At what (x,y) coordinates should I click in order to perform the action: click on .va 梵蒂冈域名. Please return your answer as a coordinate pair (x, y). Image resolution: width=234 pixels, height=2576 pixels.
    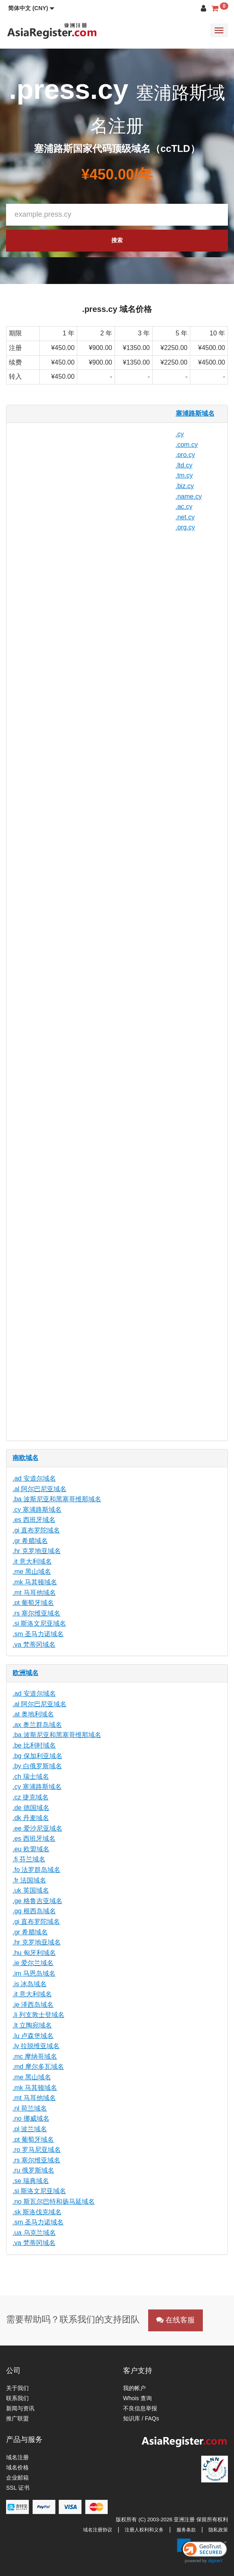
    Looking at the image, I should click on (34, 1644).